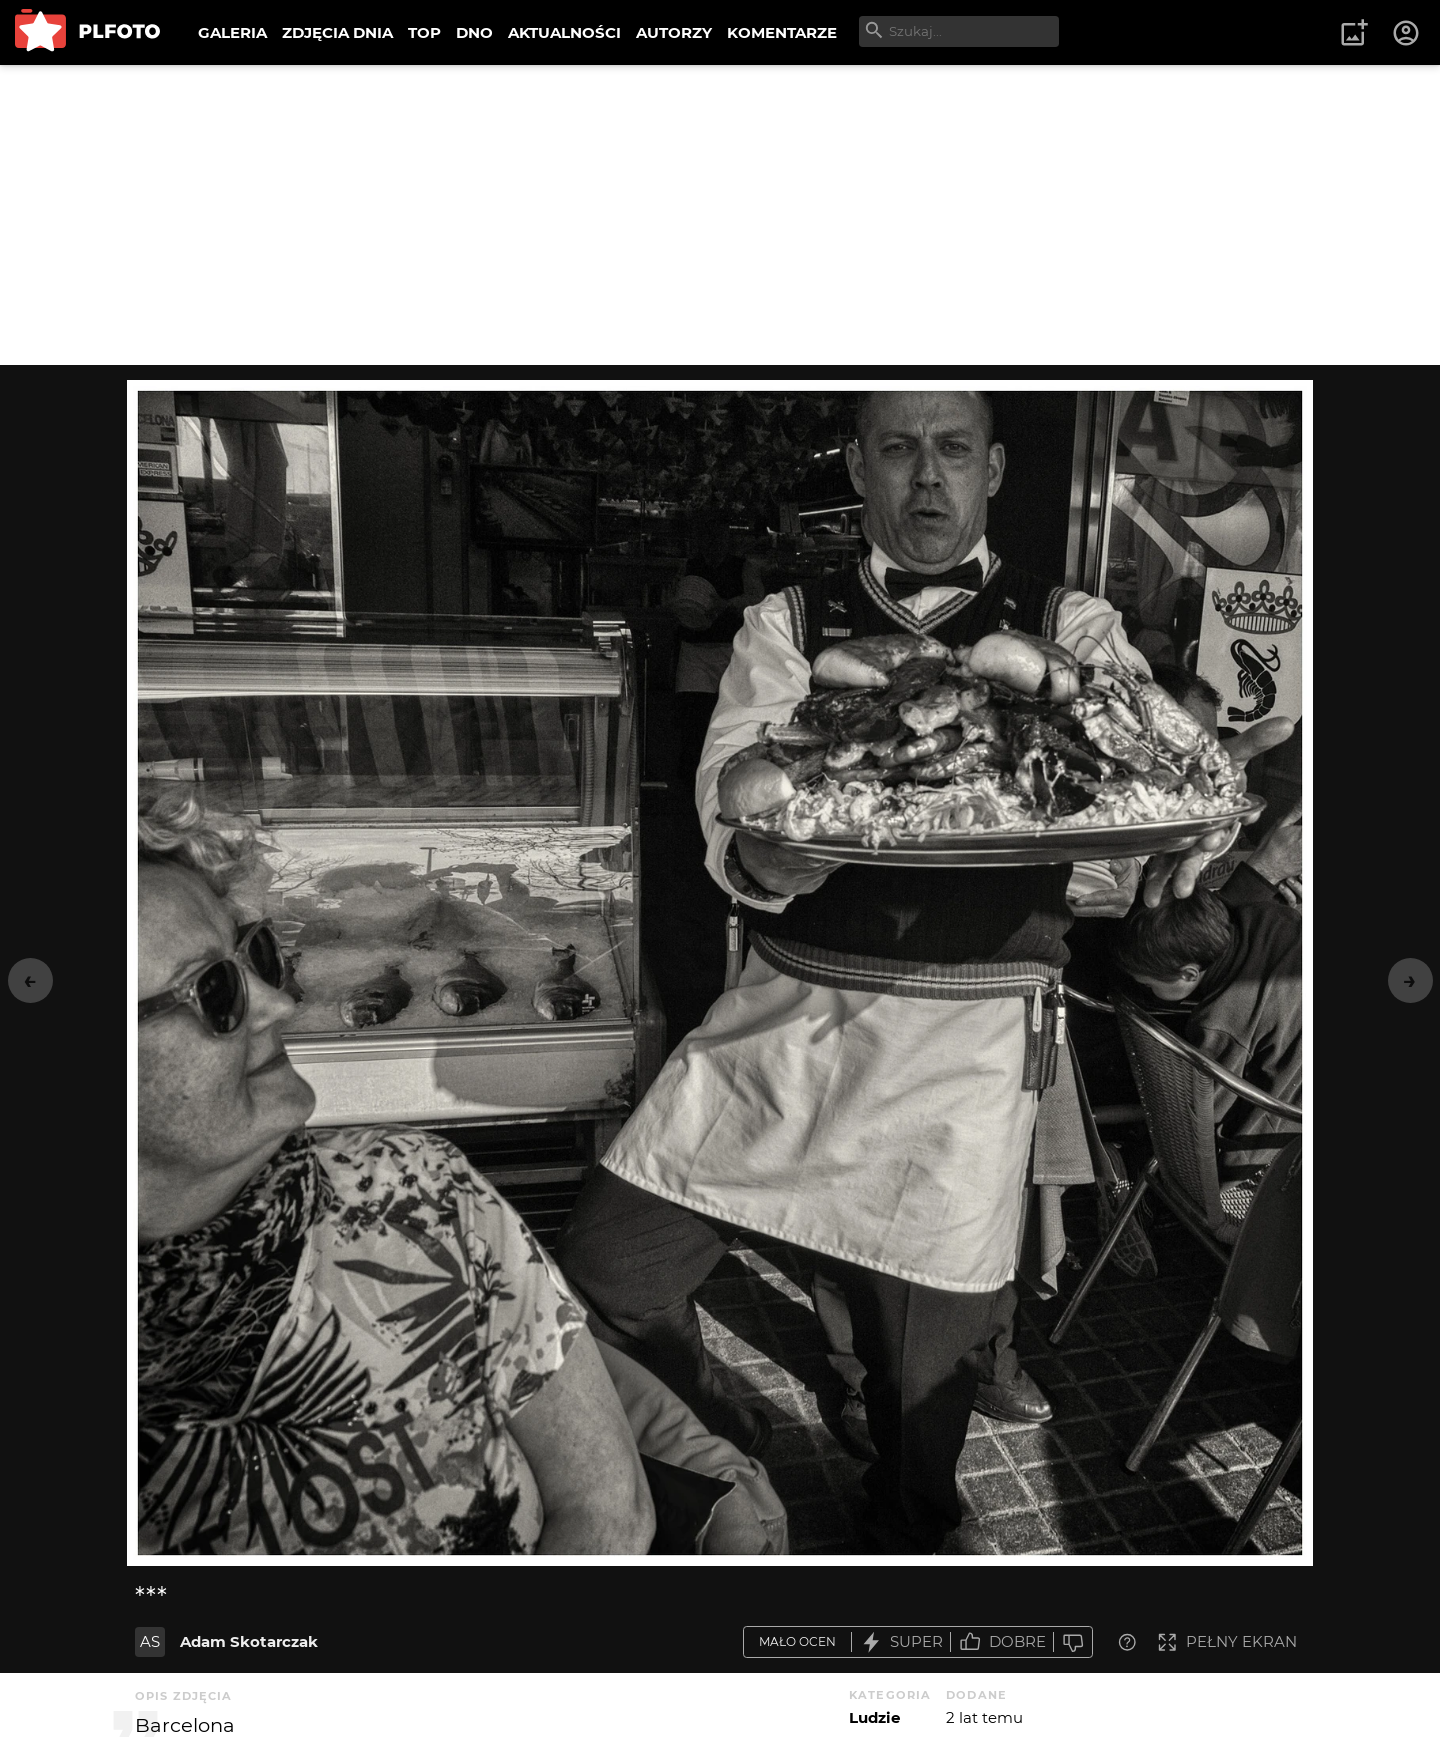 The image size is (1440, 1737). What do you see at coordinates (782, 32) in the screenshot?
I see `KOMENTARZE [menuitem]` at bounding box center [782, 32].